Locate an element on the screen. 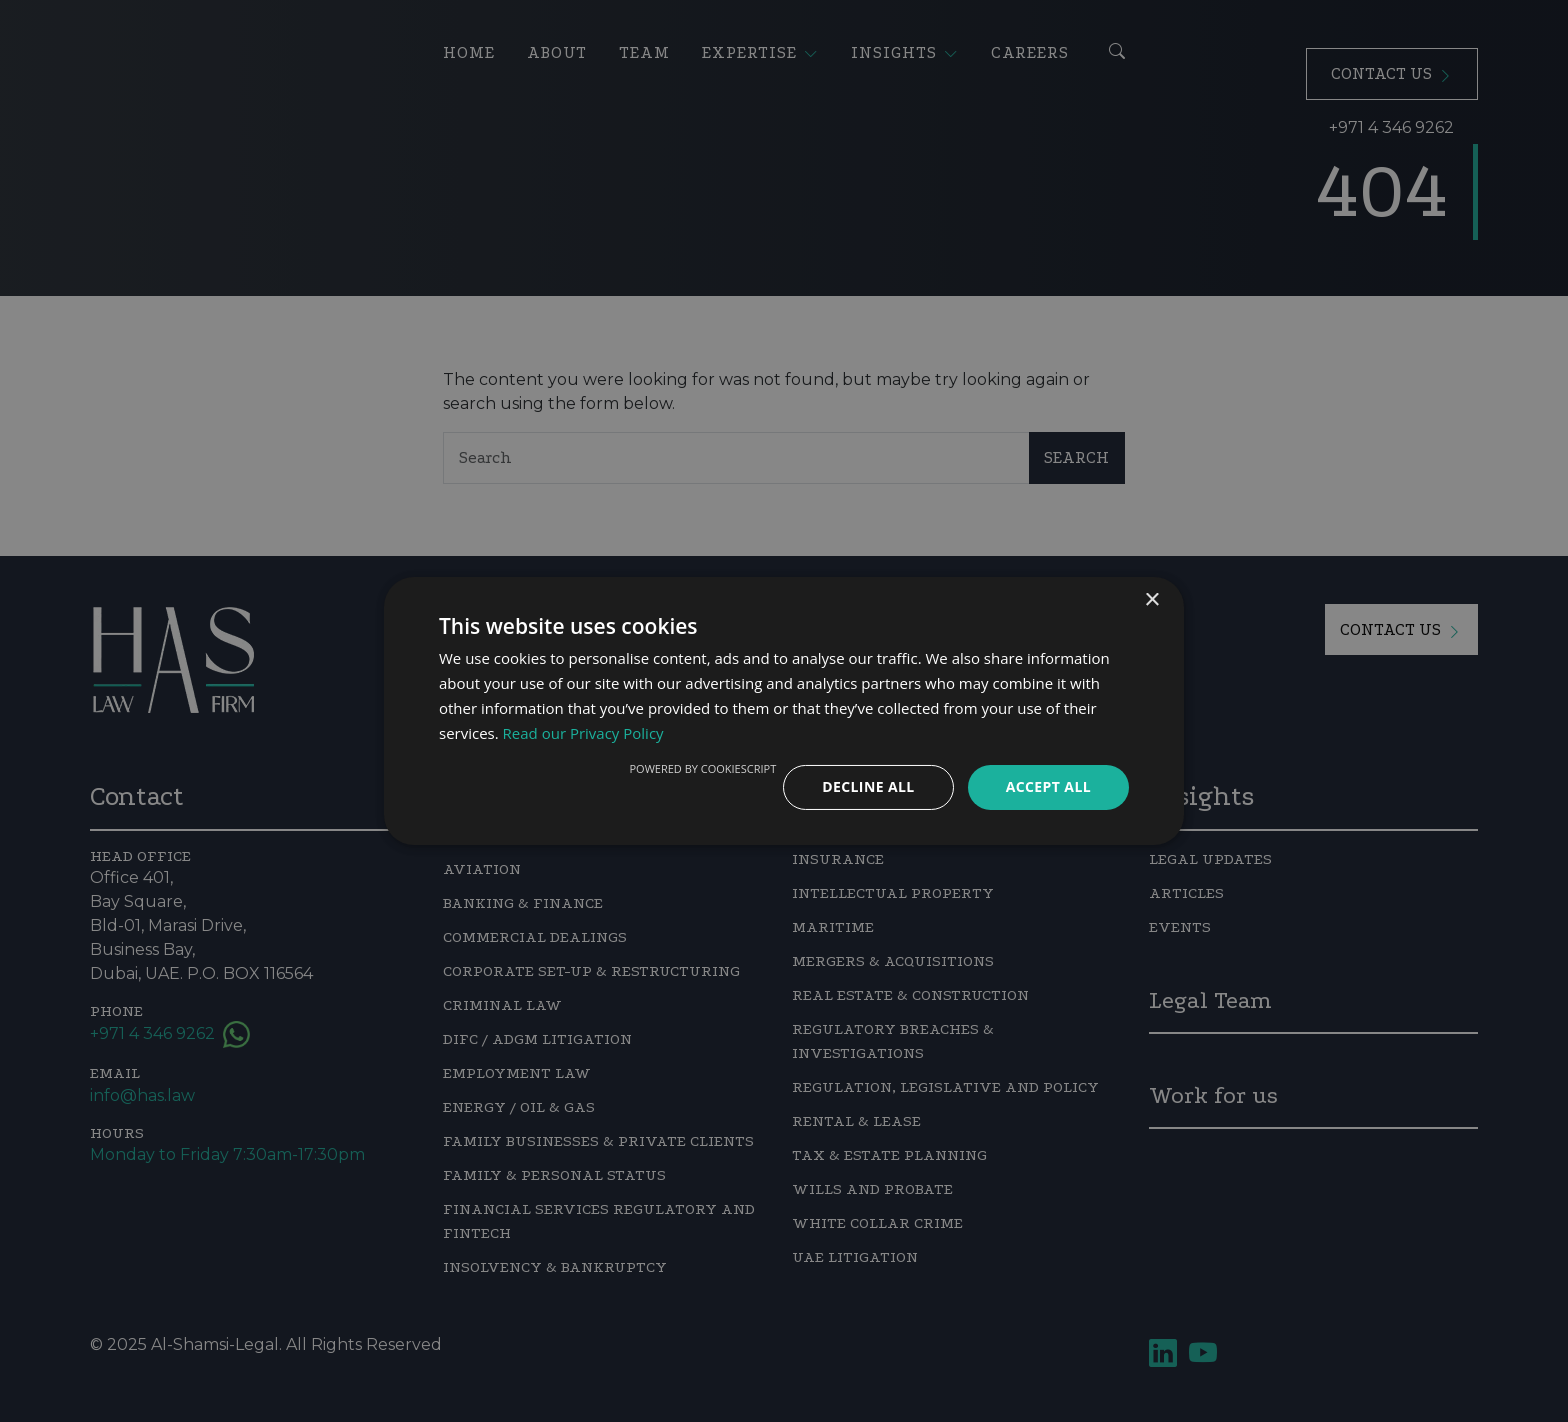  Decline all [button] is located at coordinates (868, 786).